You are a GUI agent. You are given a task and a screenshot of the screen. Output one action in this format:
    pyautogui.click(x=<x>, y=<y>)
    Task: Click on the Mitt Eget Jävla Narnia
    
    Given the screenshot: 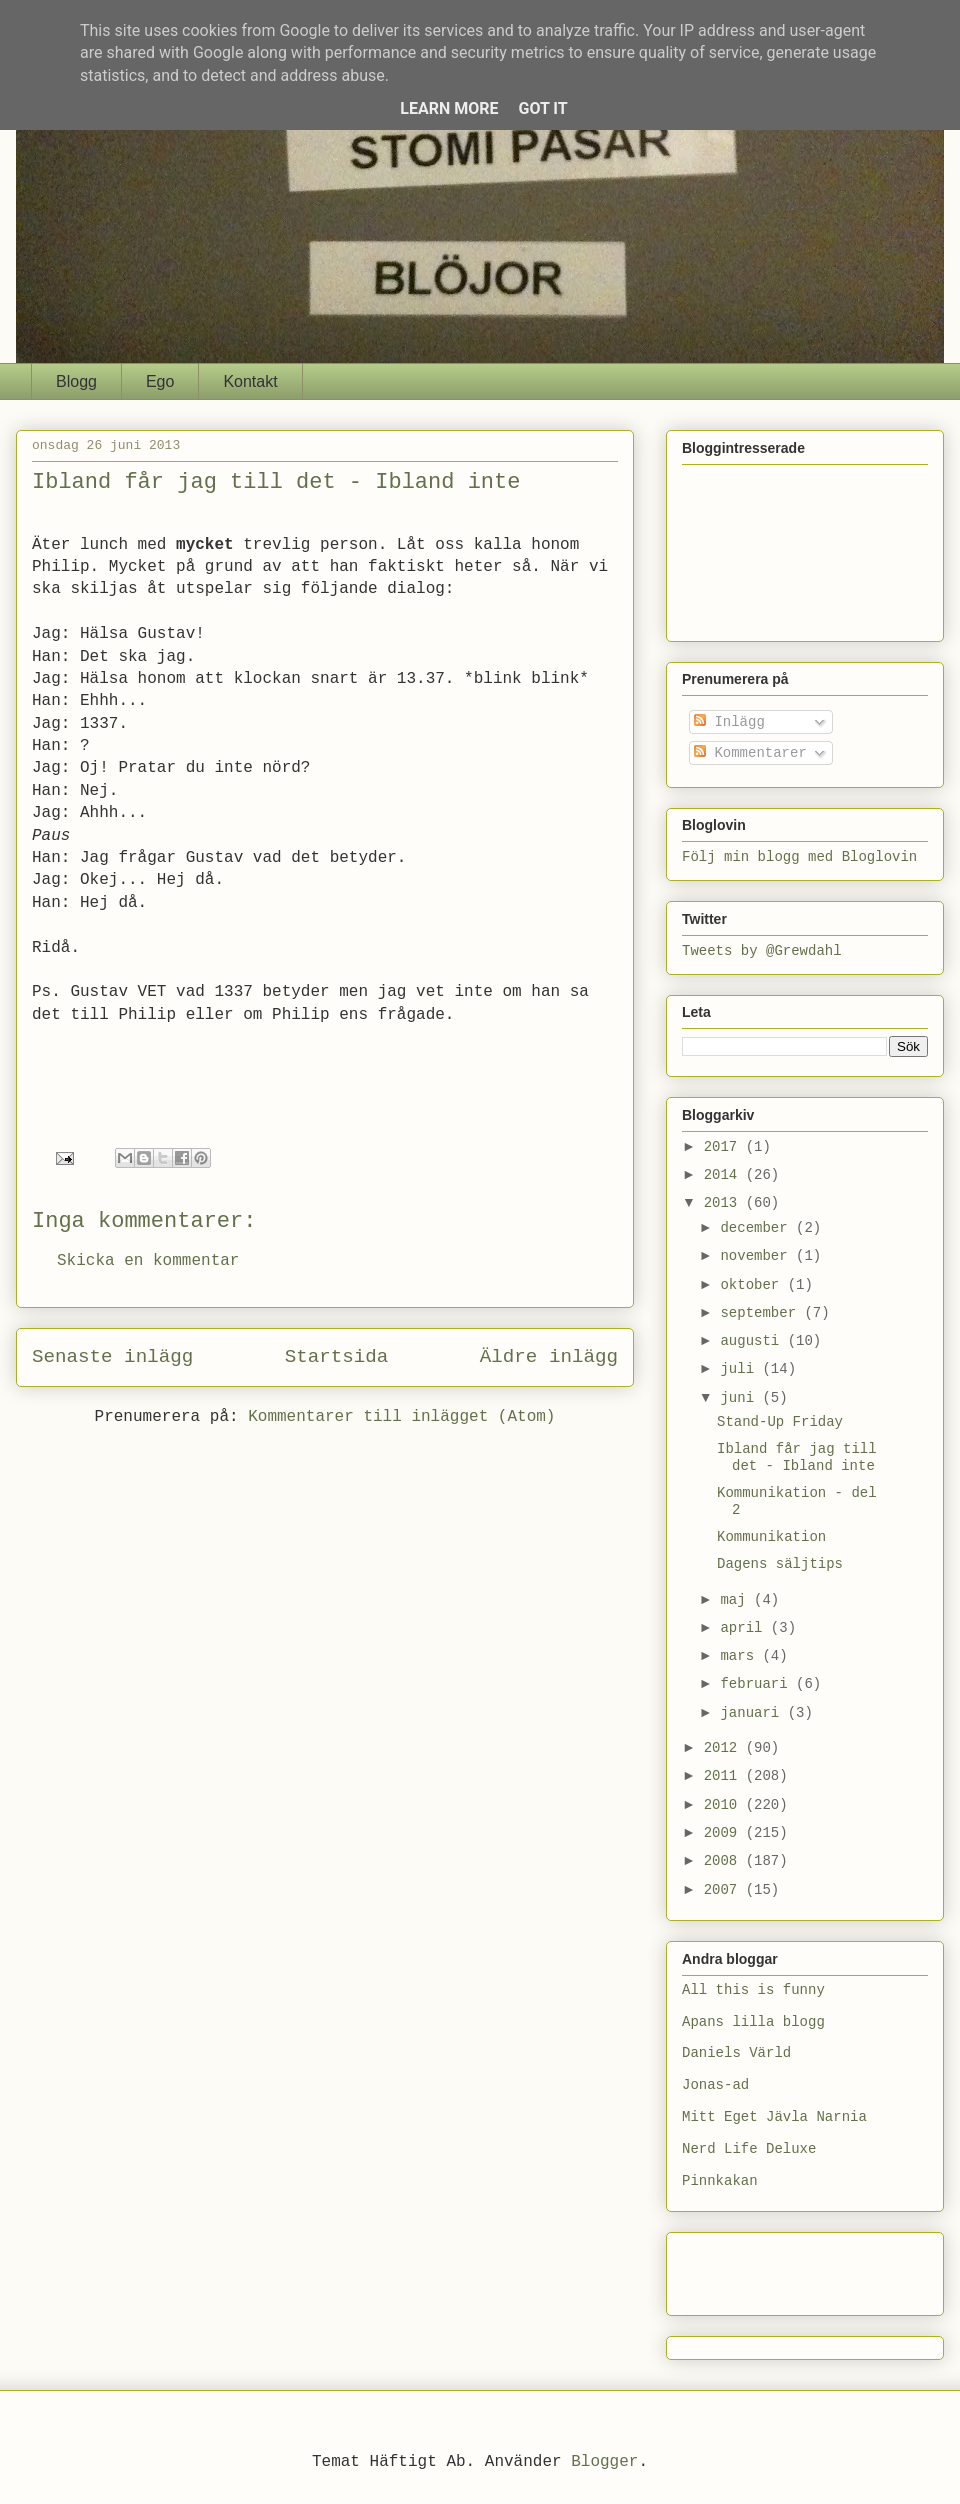 What is the action you would take?
    pyautogui.click(x=774, y=2117)
    